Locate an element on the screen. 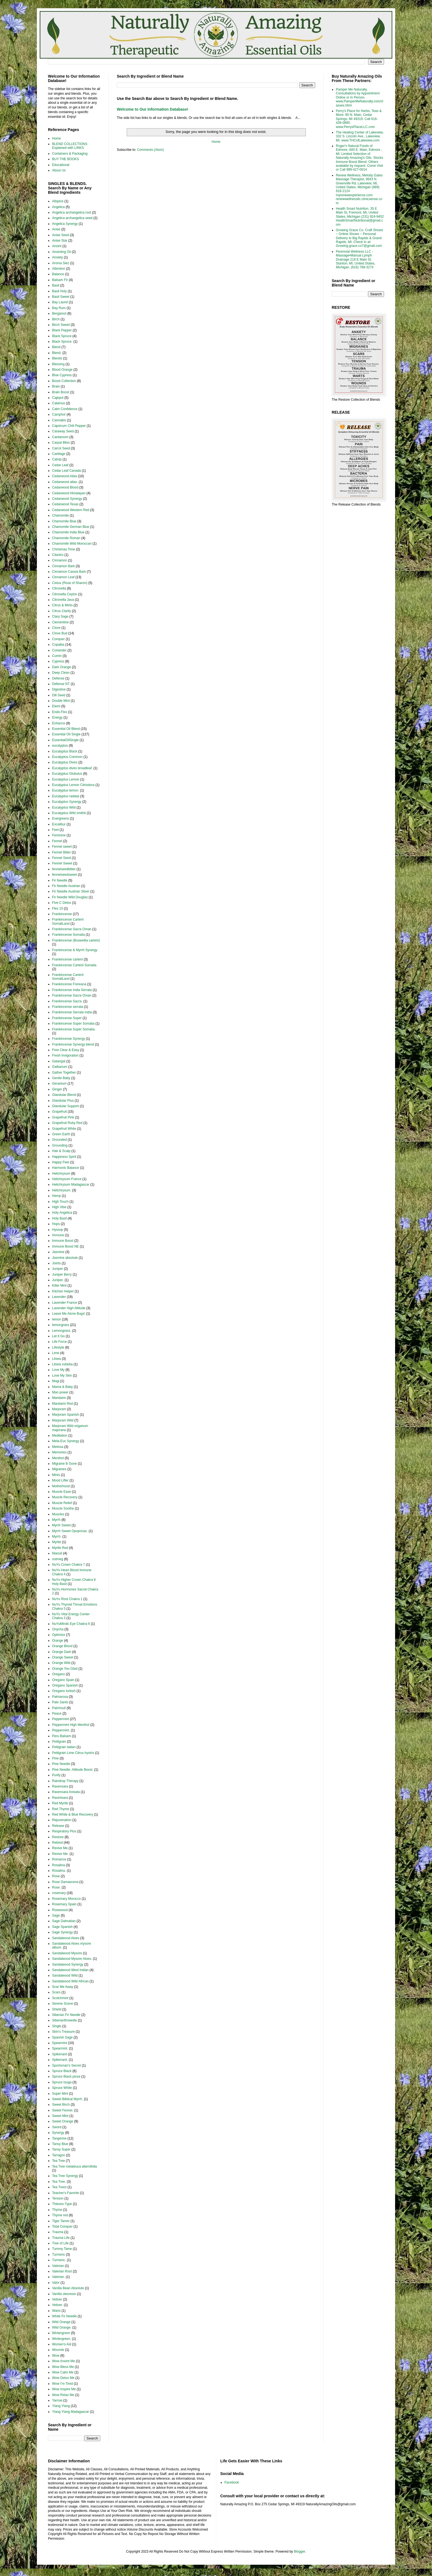 This screenshot has width=432, height=2576. NuYu Crown Chakra 7 is located at coordinates (68, 1565).